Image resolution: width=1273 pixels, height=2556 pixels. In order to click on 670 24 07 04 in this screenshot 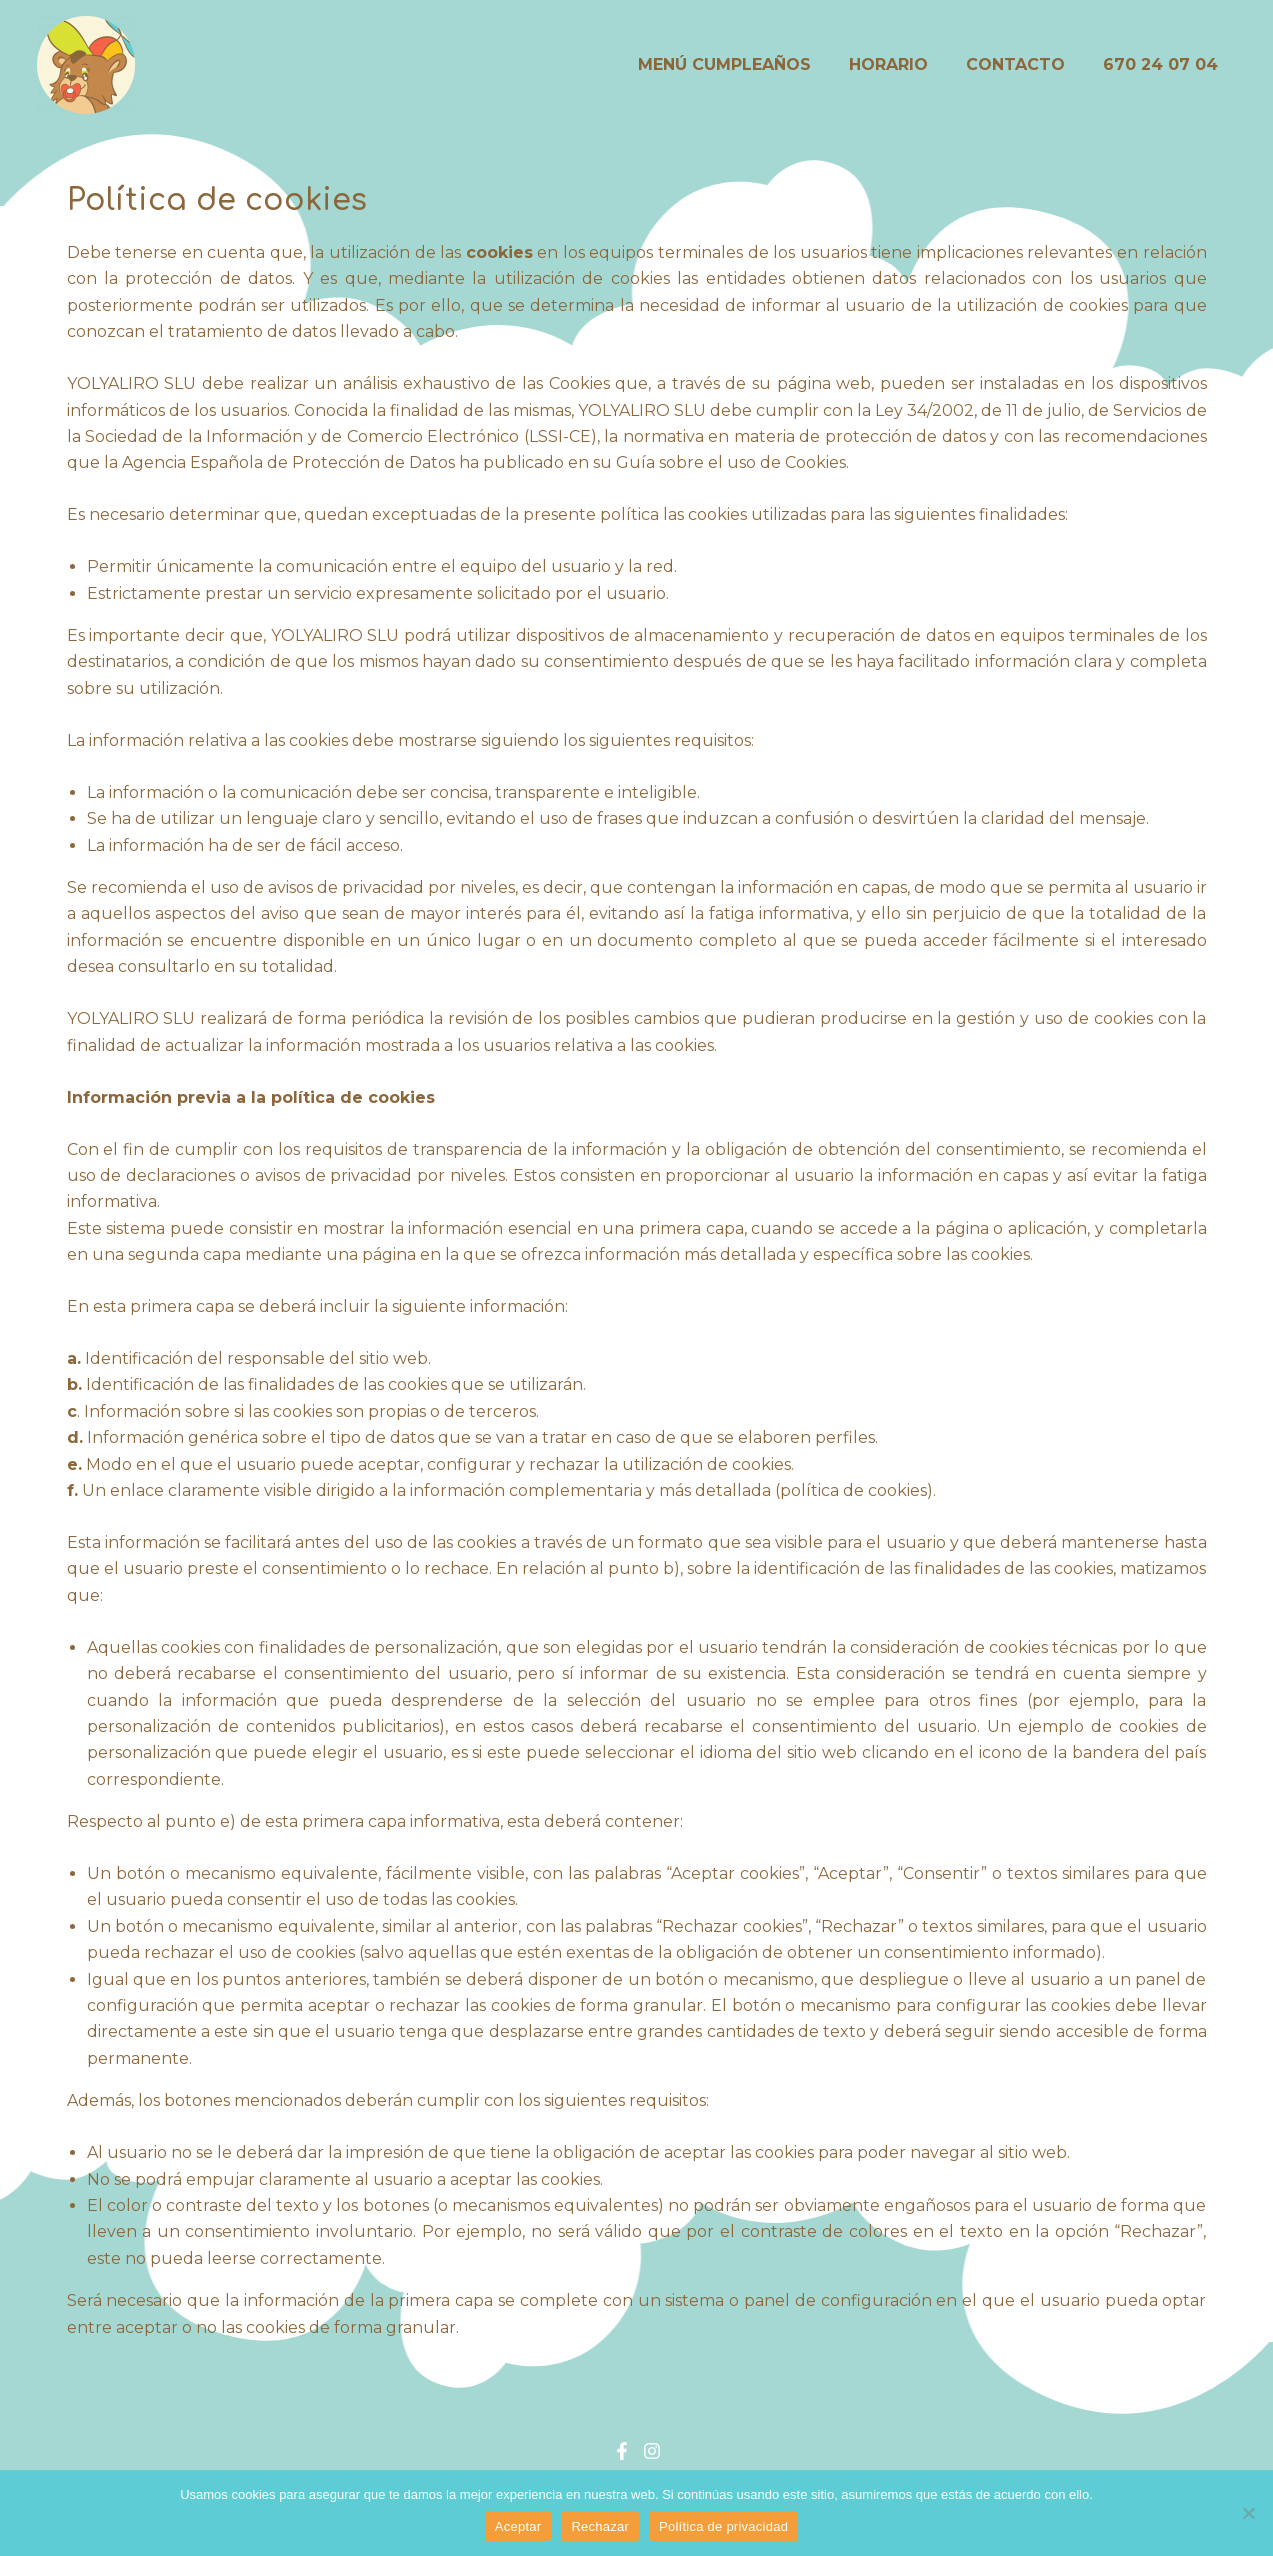, I will do `click(1163, 64)`.